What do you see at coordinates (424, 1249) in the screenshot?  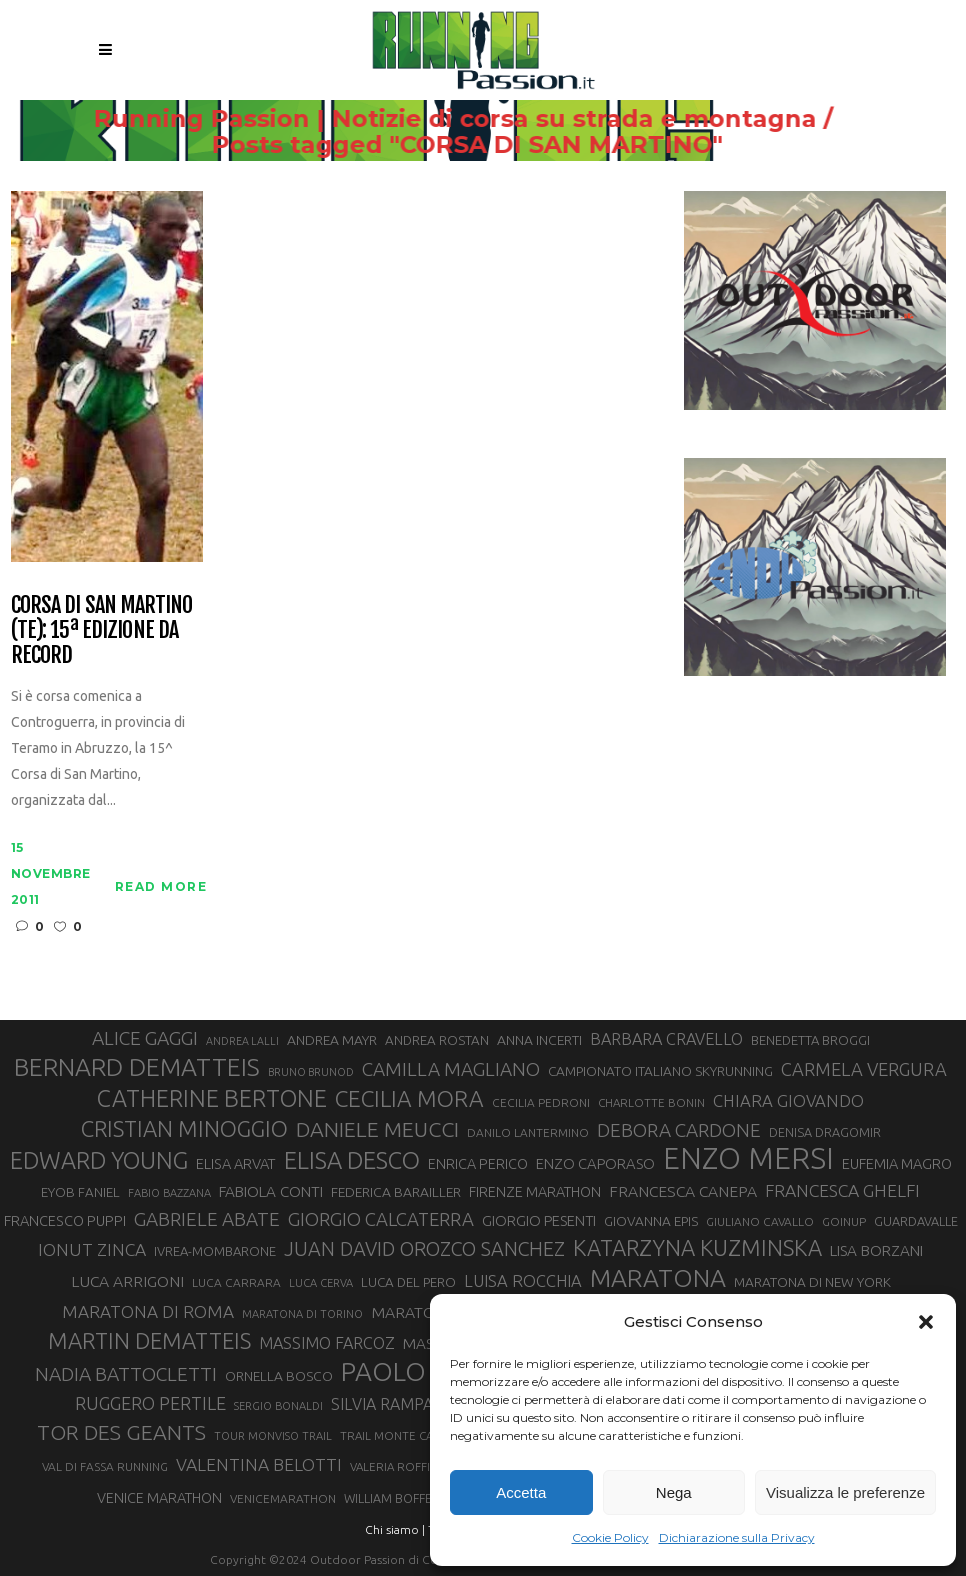 I see `JUAN DAVID OROZCO SANCHEZ [JUAN DAVID OROZCO SANCHEZ (59 elementi)]` at bounding box center [424, 1249].